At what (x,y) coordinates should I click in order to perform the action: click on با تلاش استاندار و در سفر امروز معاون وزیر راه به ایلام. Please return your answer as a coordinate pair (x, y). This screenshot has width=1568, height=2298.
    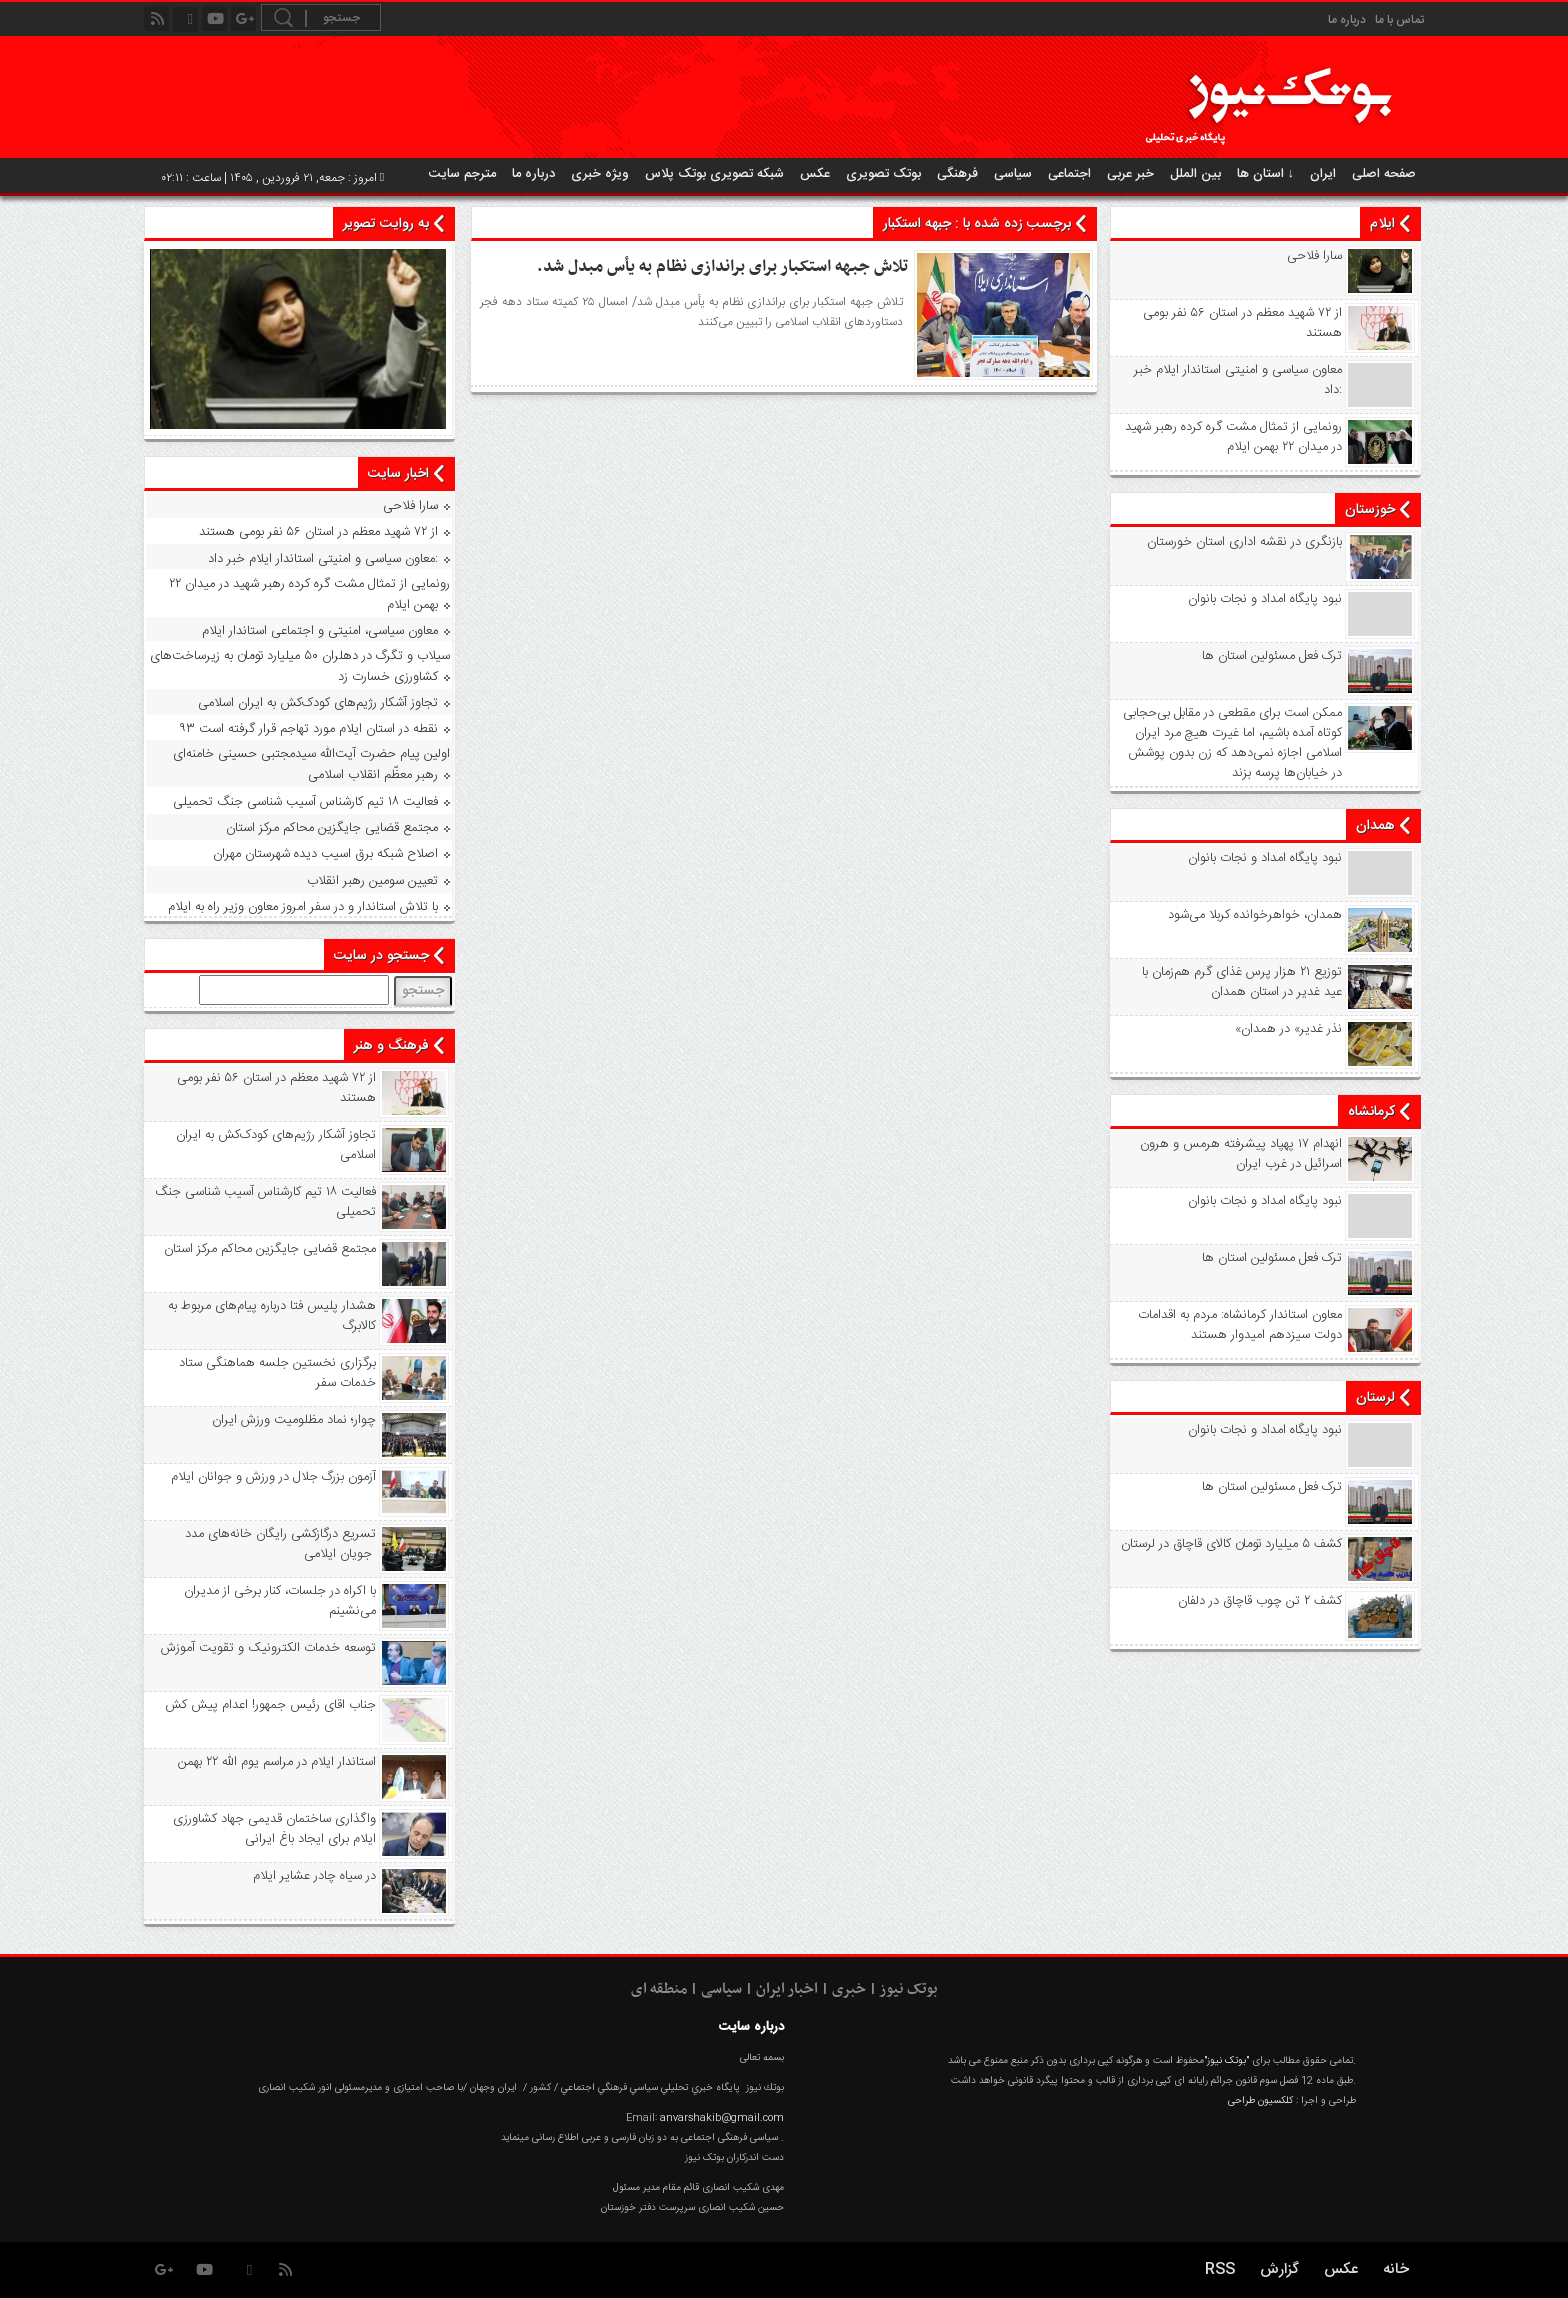
    Looking at the image, I should click on (303, 907).